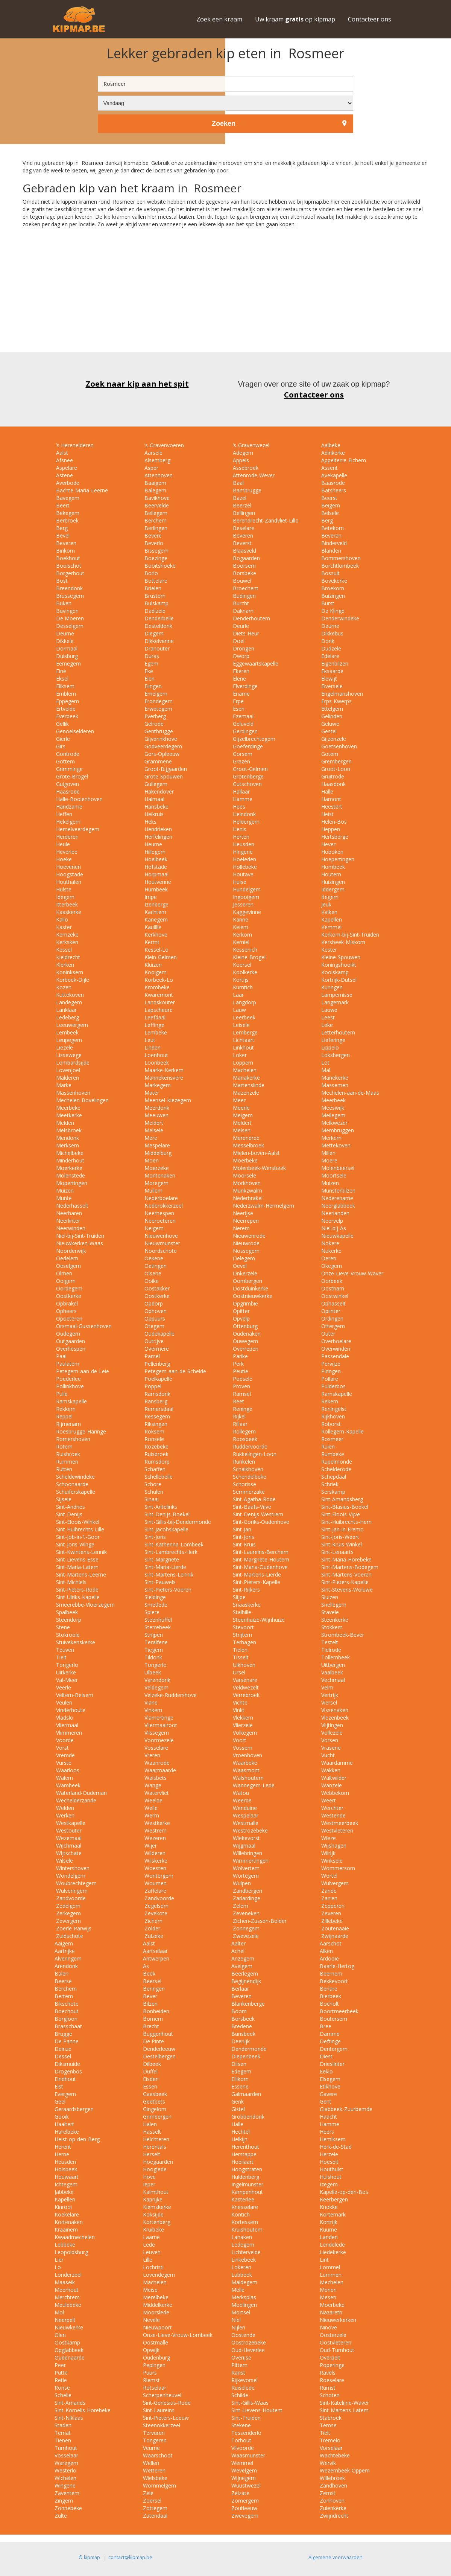  I want to click on Kwaremont, so click(158, 994).